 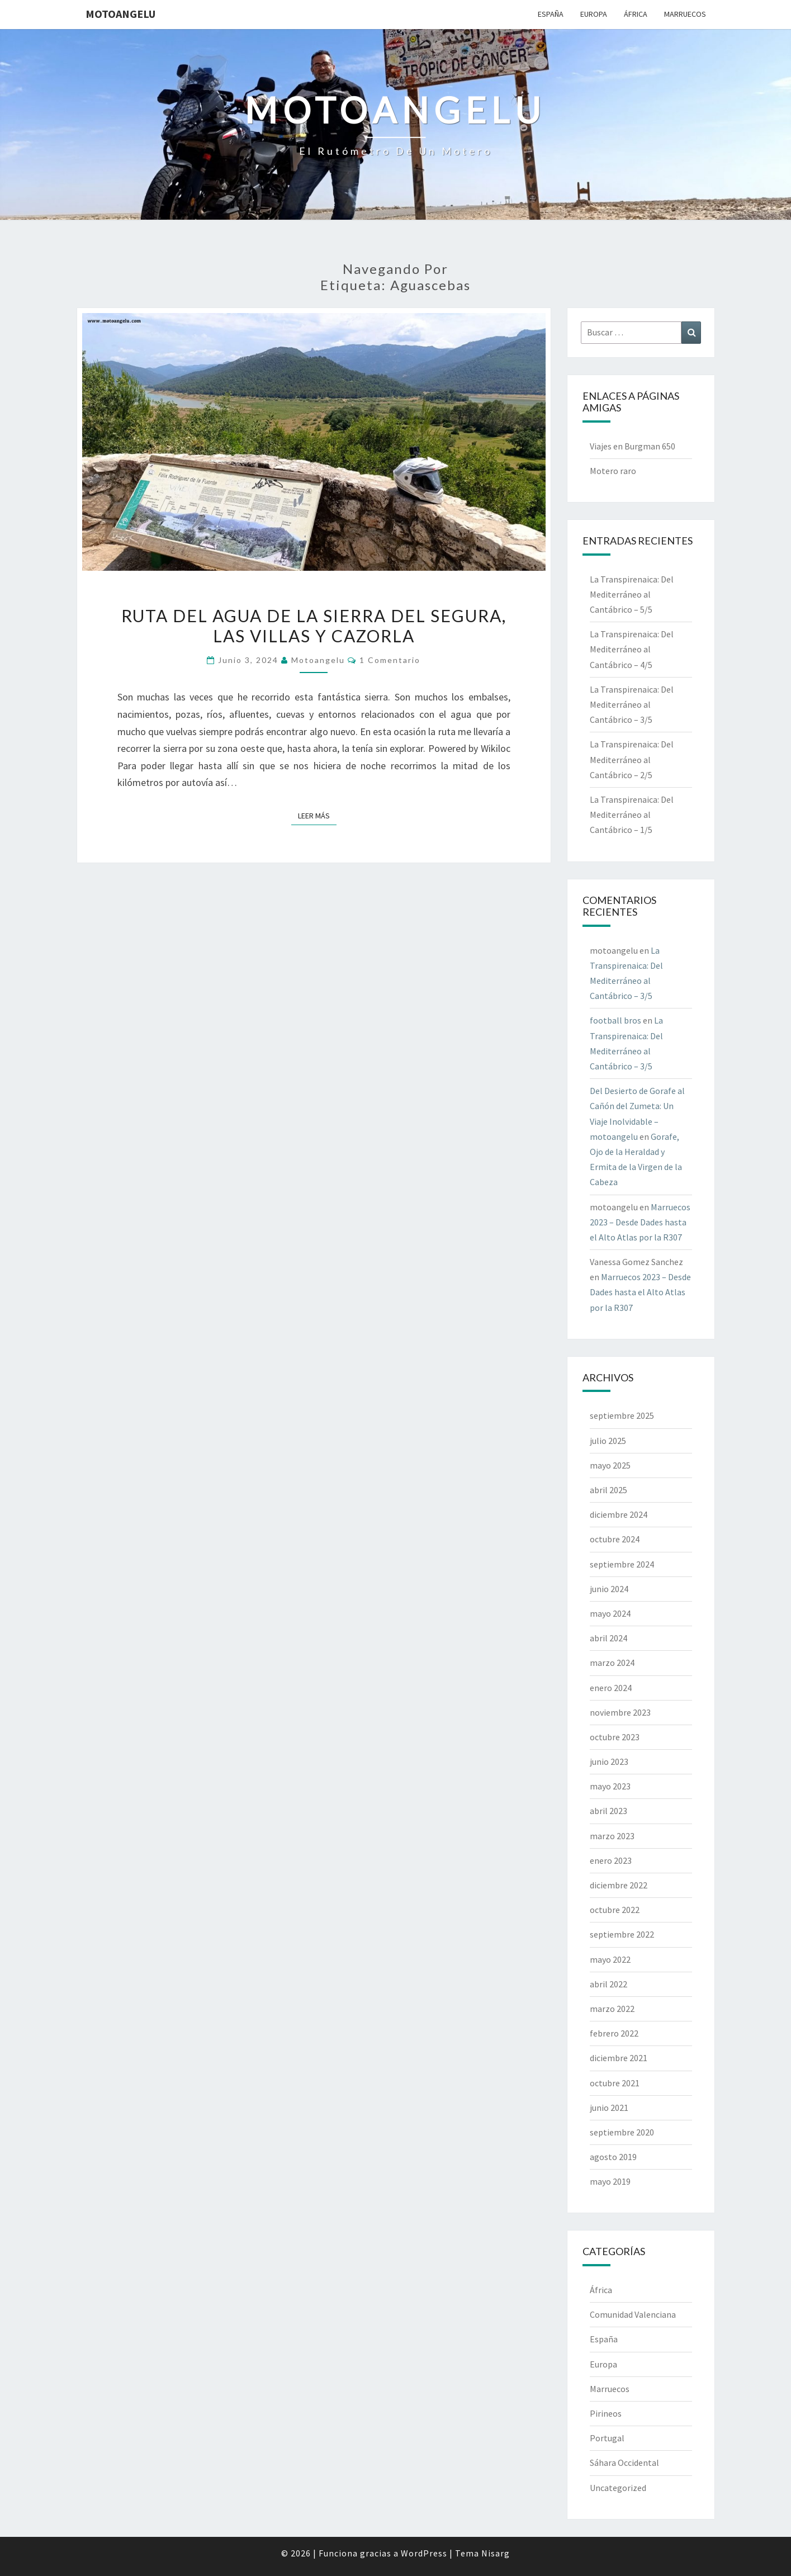 What do you see at coordinates (640, 1222) in the screenshot?
I see `Marruecos 2023 – Desde Dades hasta el Alto Atlas por la R307` at bounding box center [640, 1222].